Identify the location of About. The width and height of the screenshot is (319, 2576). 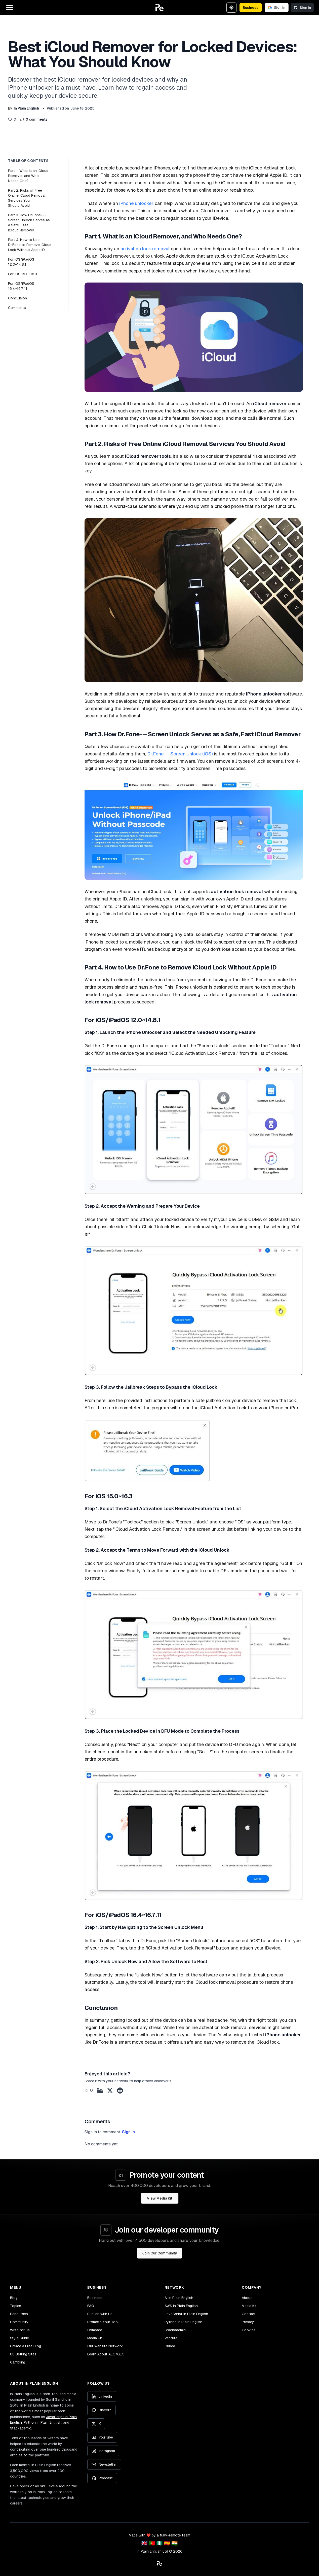
(247, 2298).